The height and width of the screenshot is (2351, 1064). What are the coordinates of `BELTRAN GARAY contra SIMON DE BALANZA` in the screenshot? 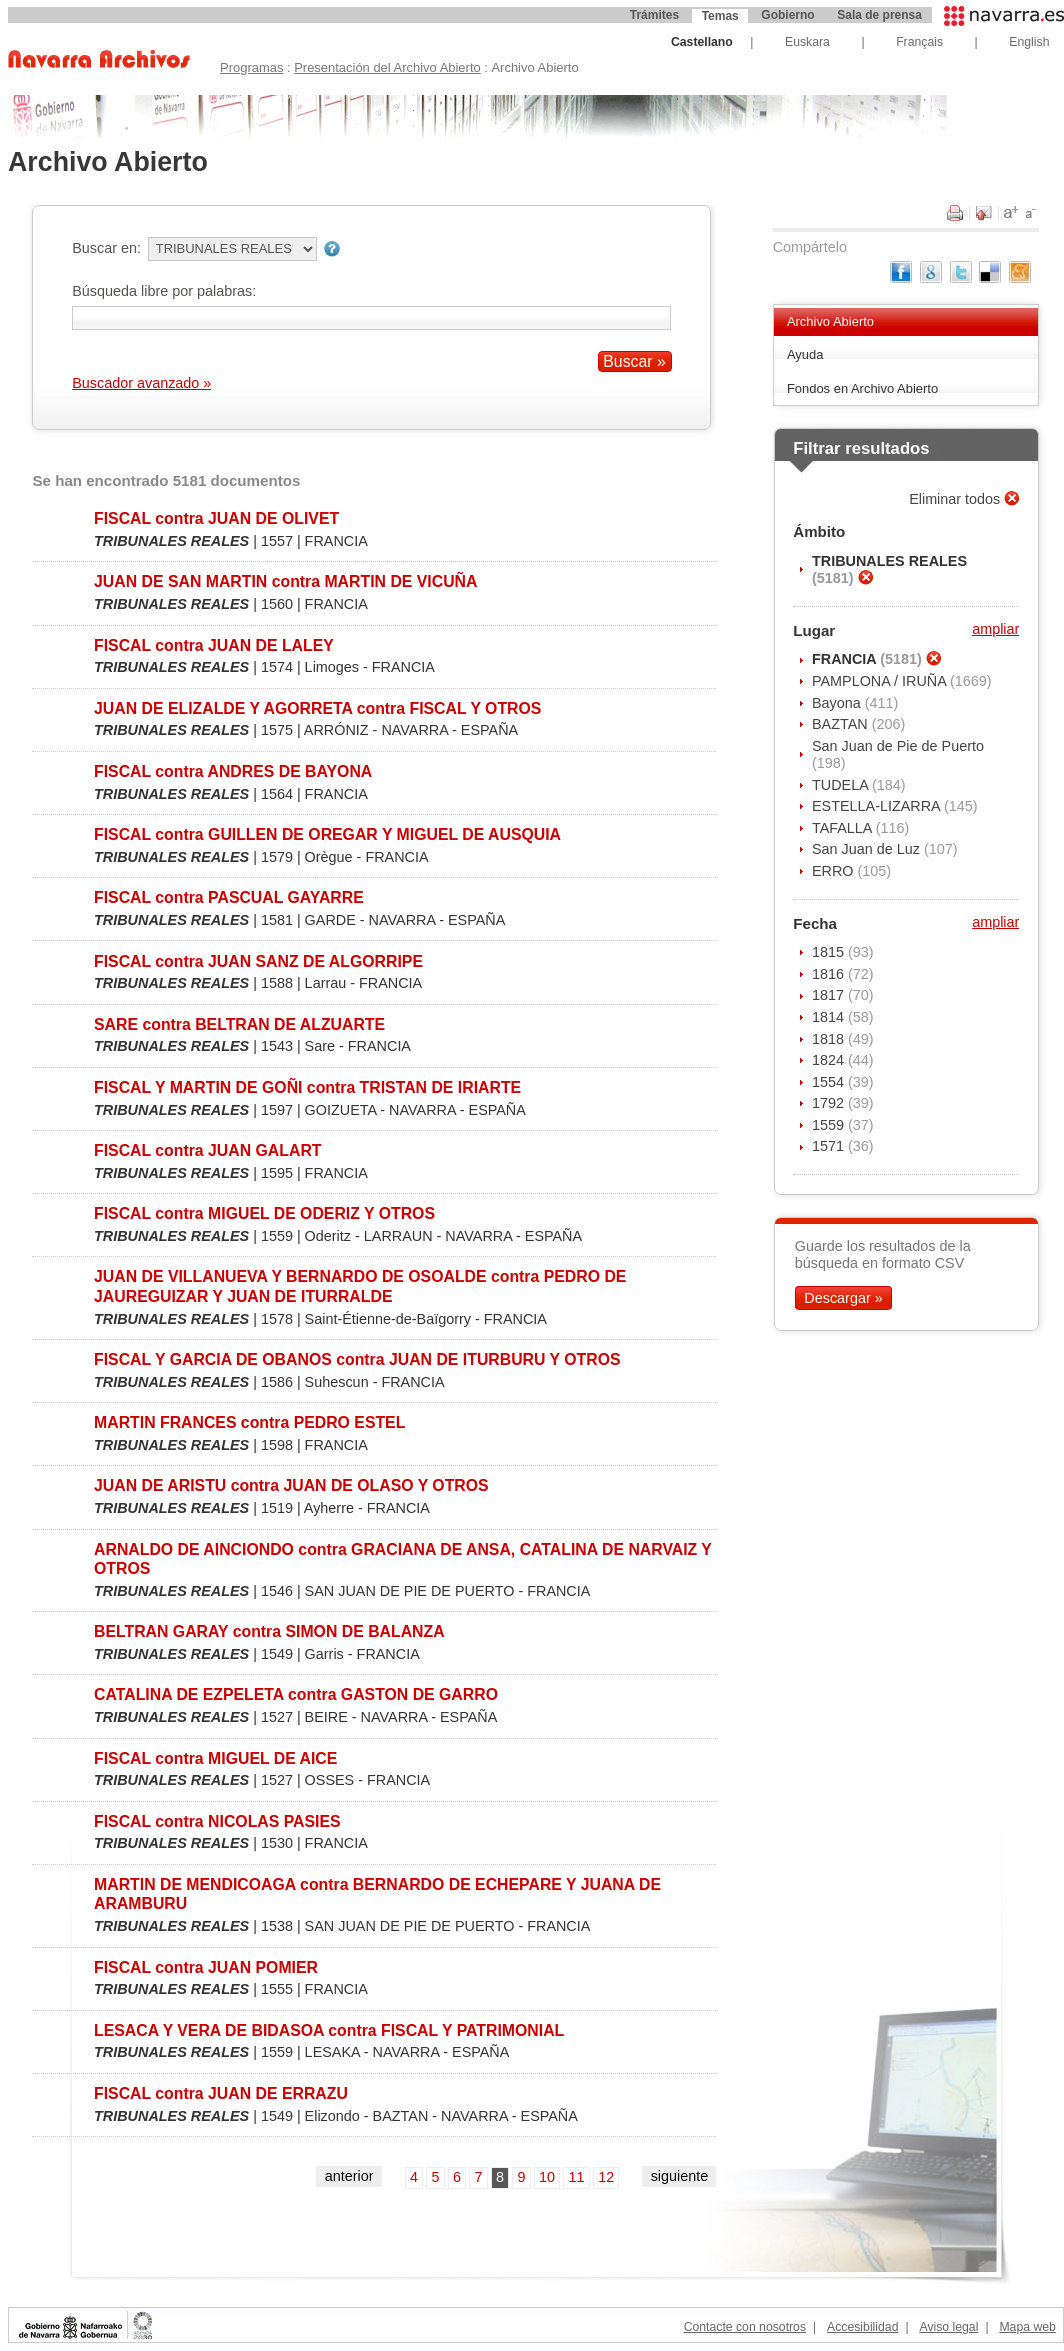 It's located at (269, 1631).